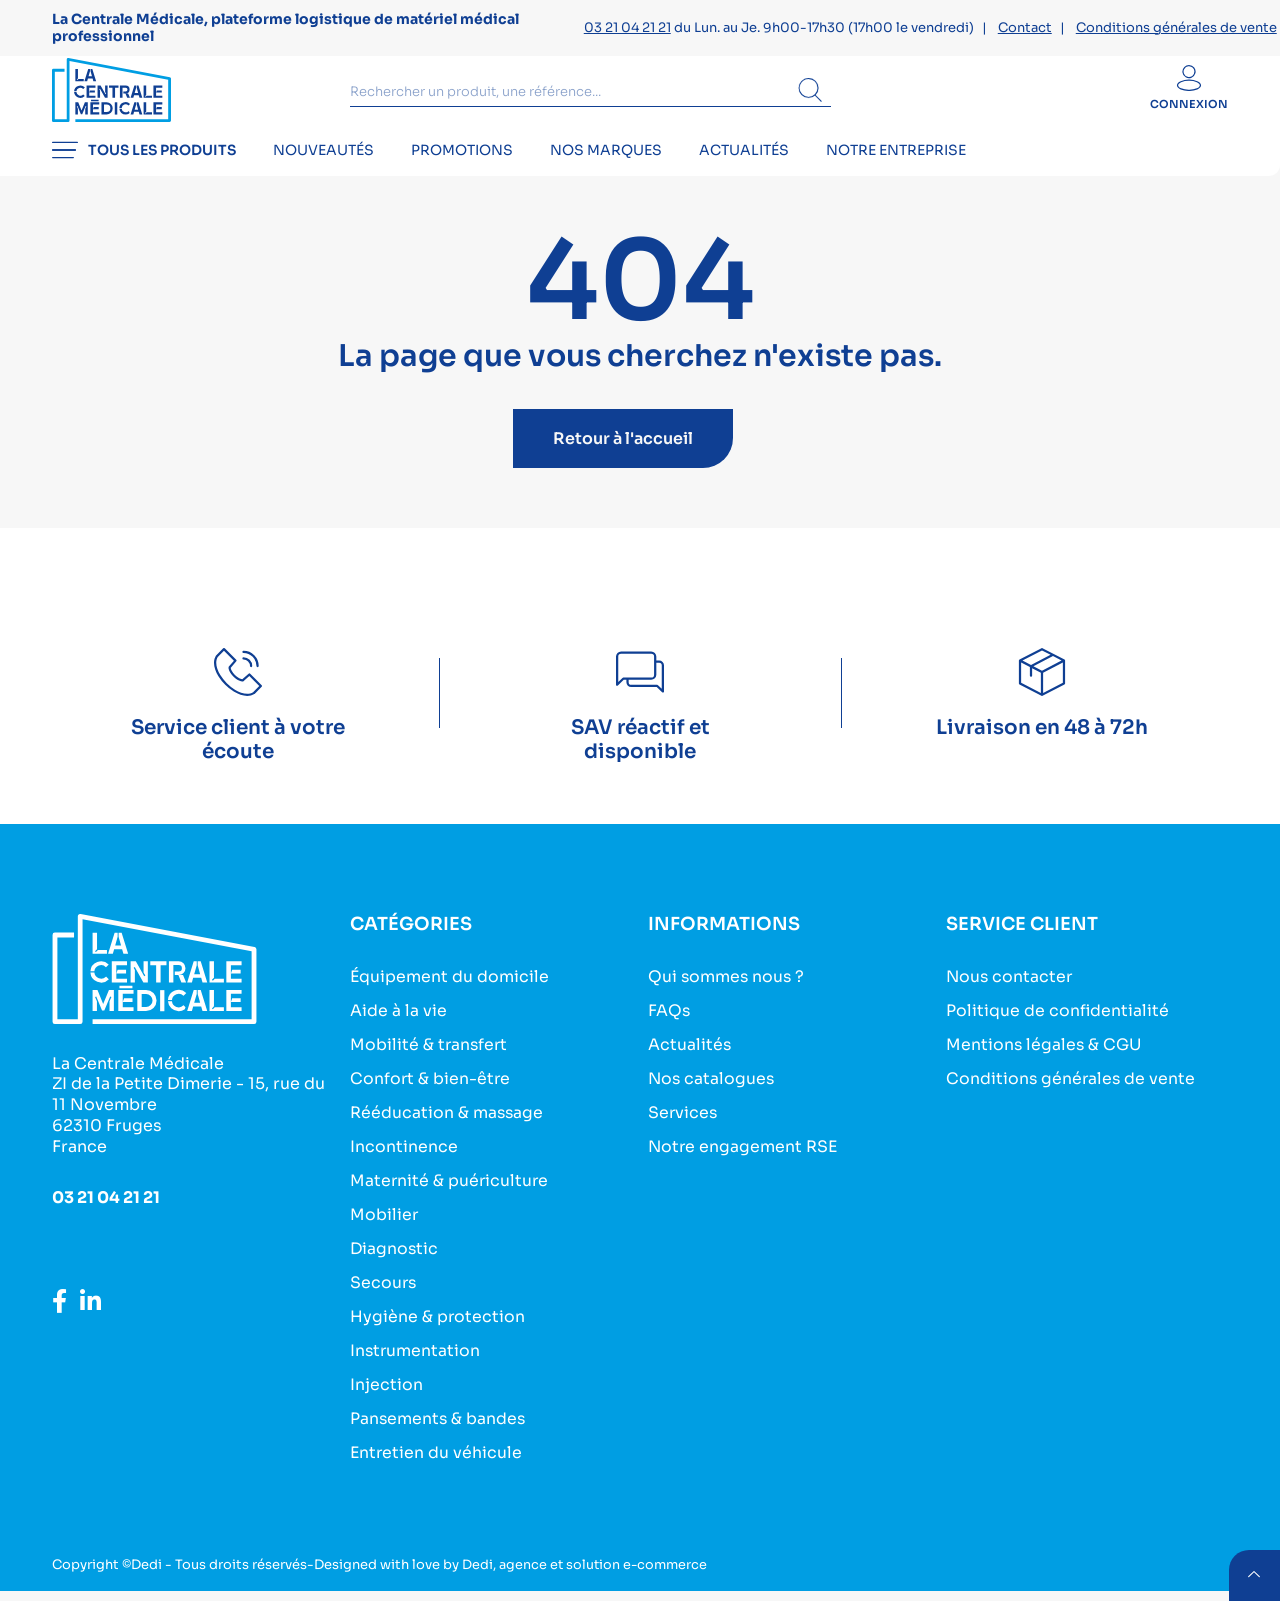 The height and width of the screenshot is (1601, 1280). What do you see at coordinates (1045, 1067) in the screenshot?
I see `Mentions légales & CGU` at bounding box center [1045, 1067].